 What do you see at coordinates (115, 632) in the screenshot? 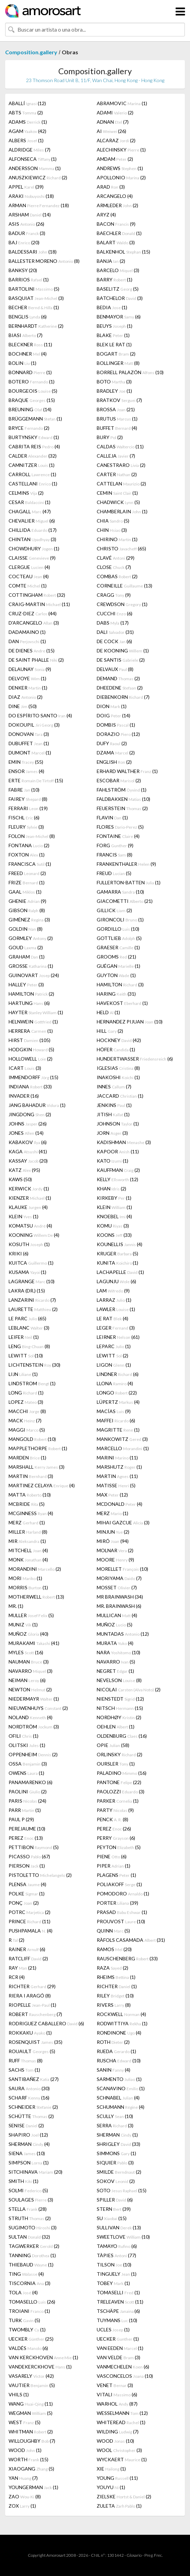
I see `DALI (31)` at bounding box center [115, 632].